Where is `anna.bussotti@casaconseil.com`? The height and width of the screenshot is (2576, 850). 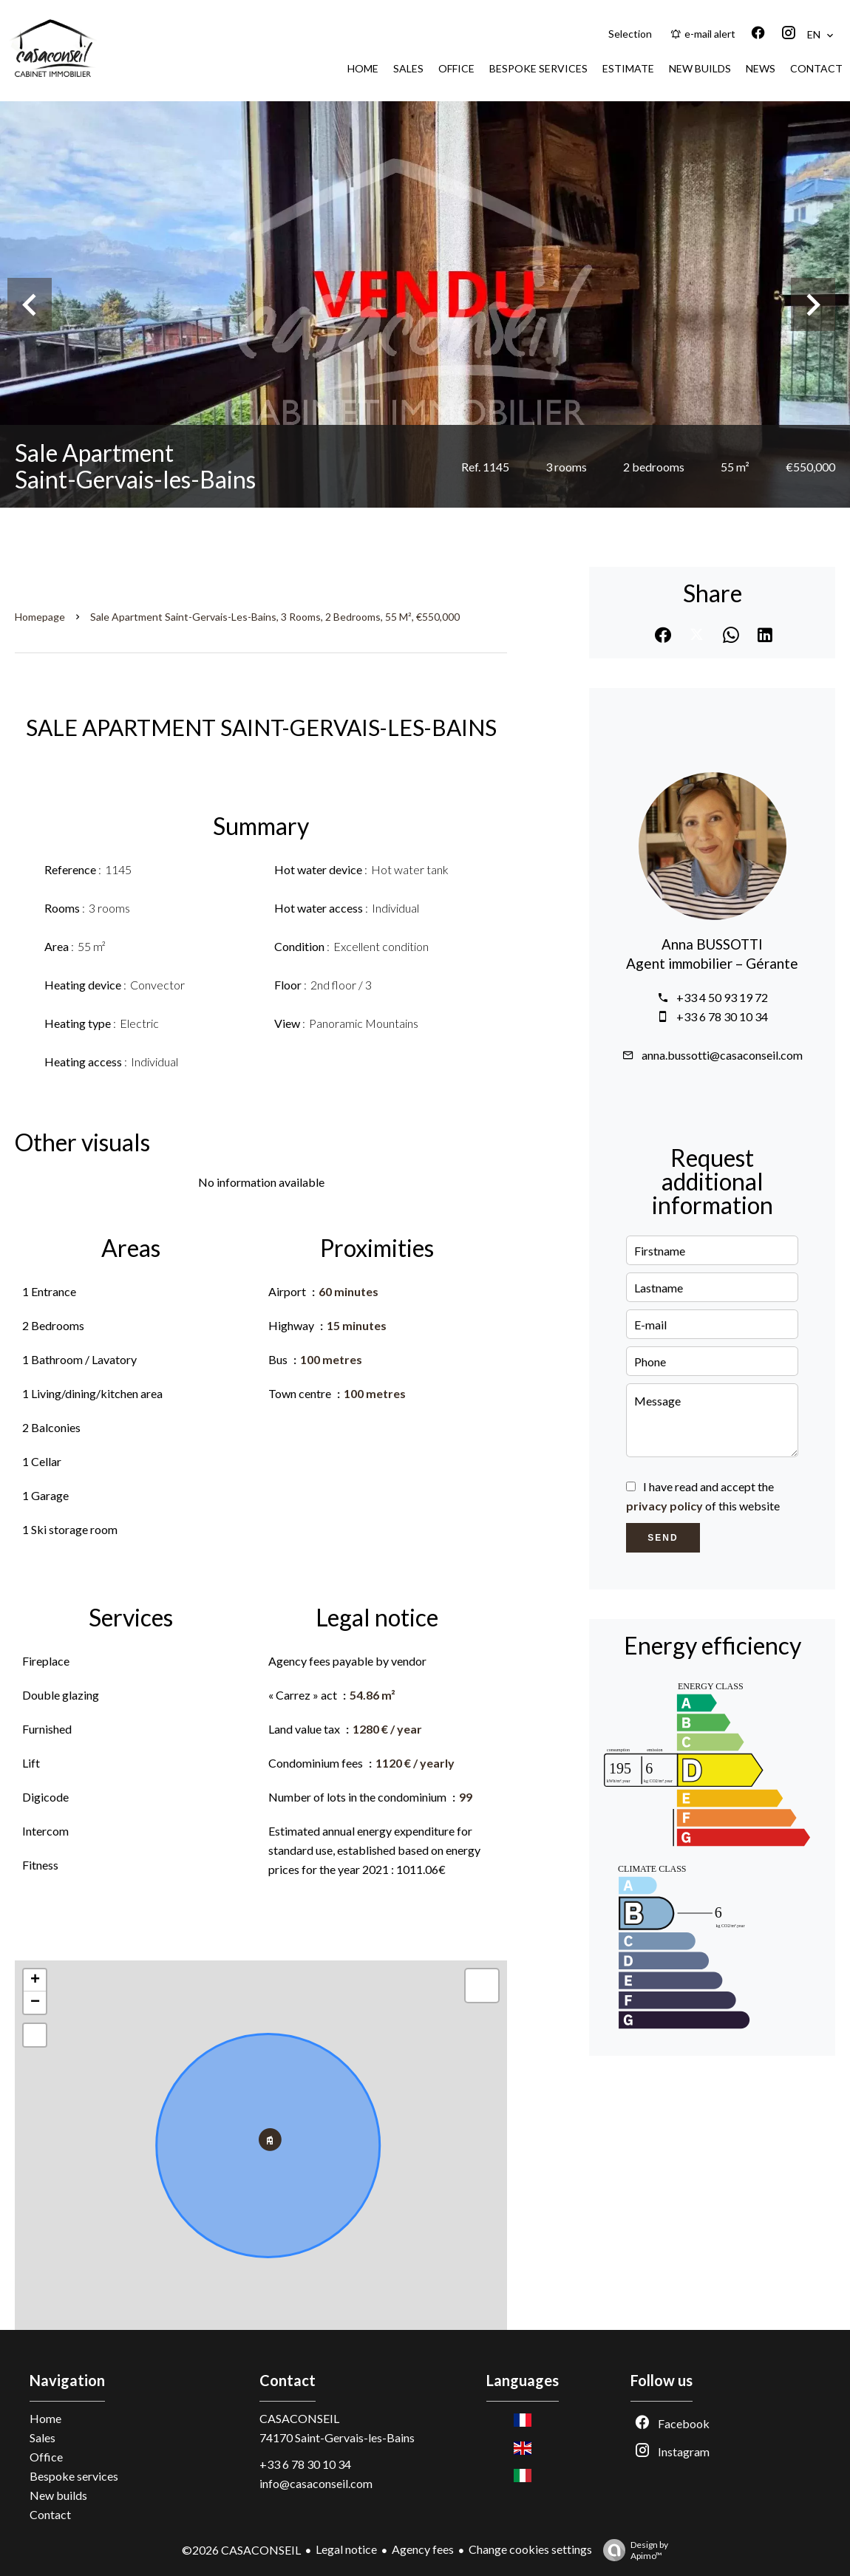 anna.bussotti@casaconseil.com is located at coordinates (722, 1055).